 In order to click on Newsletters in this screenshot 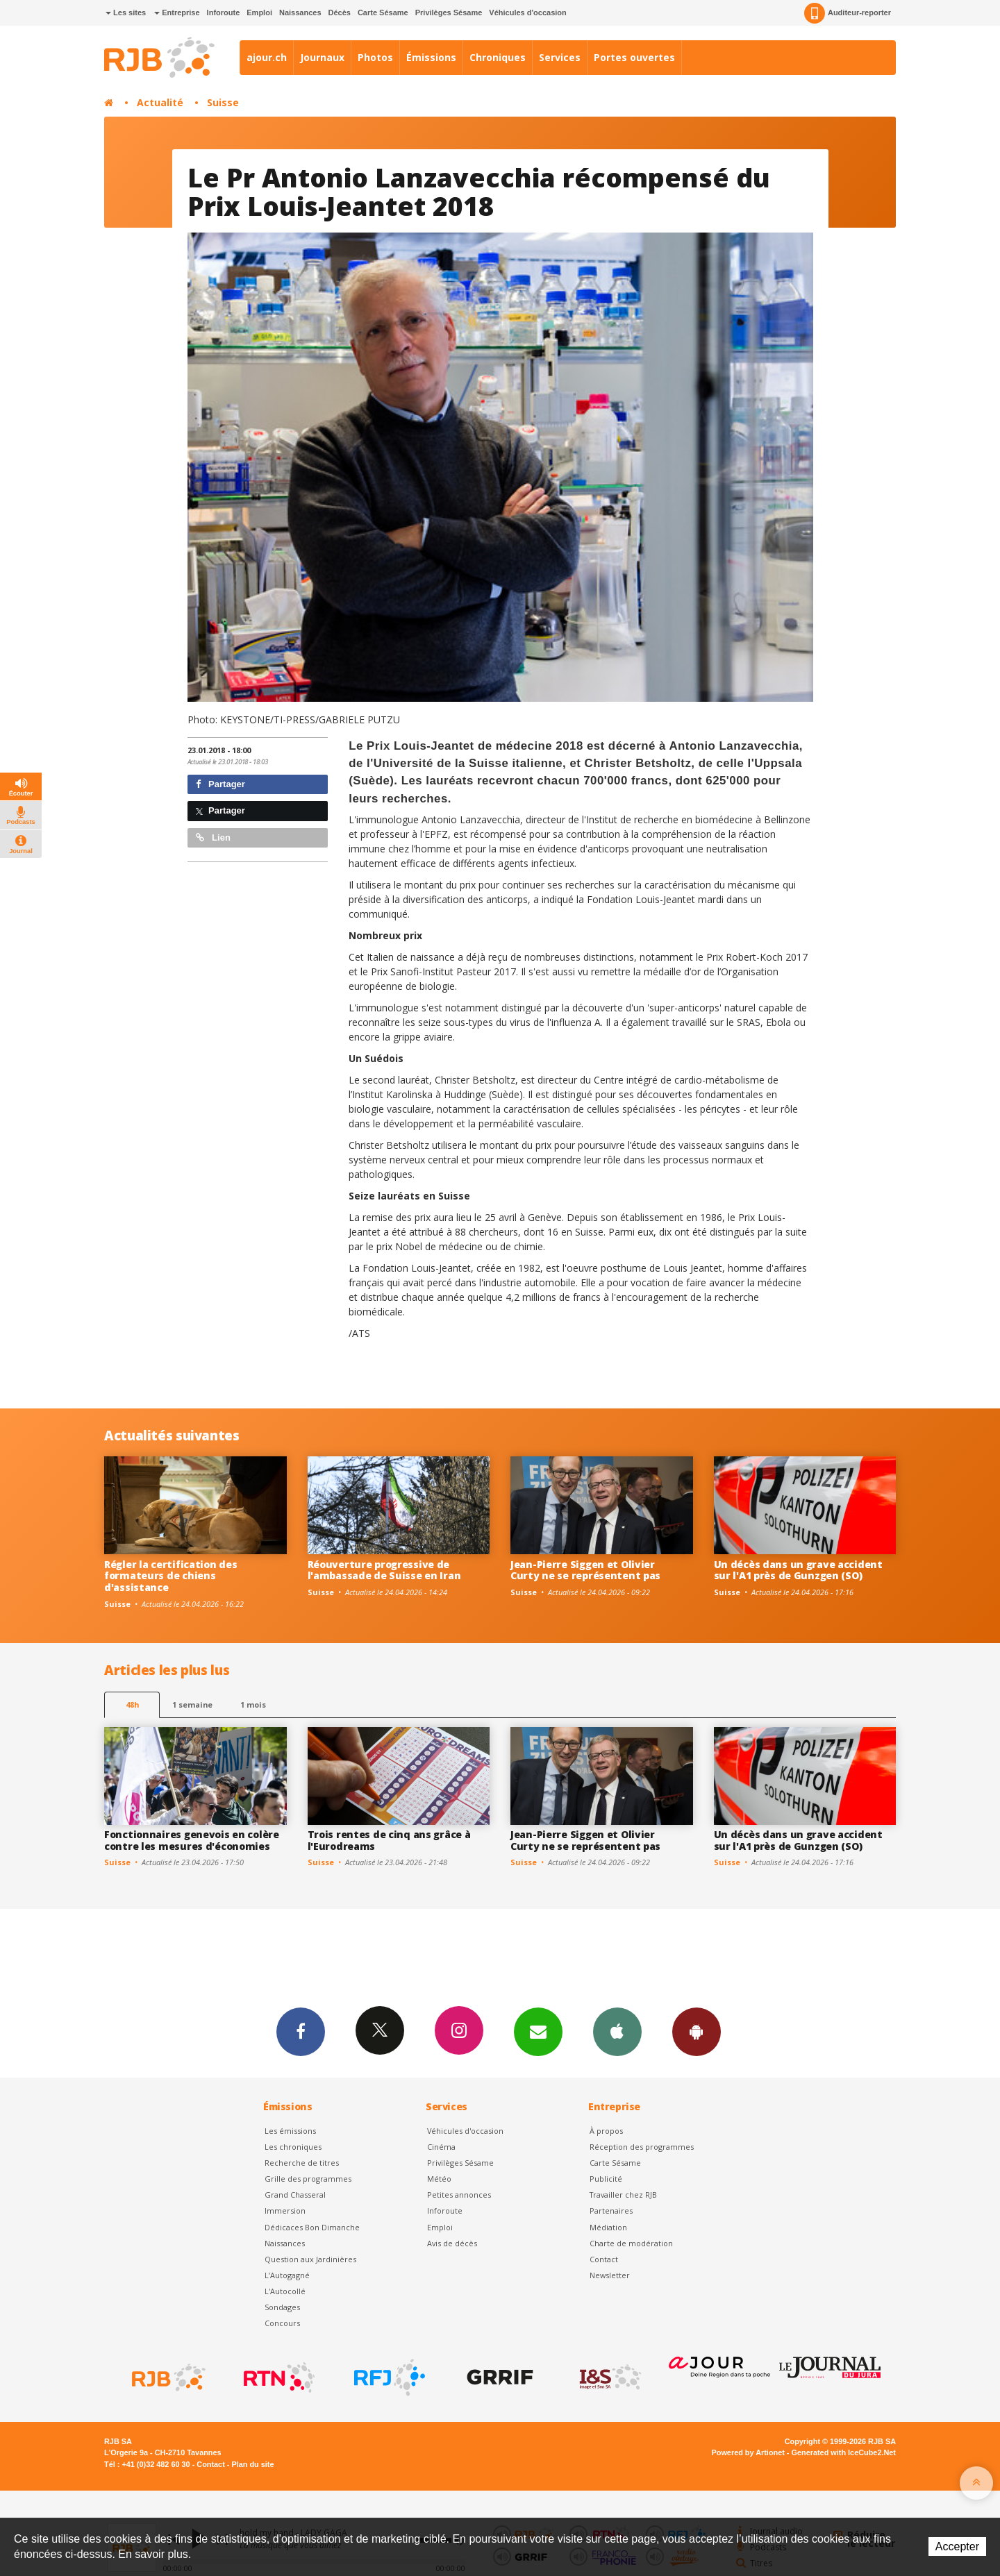, I will do `click(538, 2031)`.